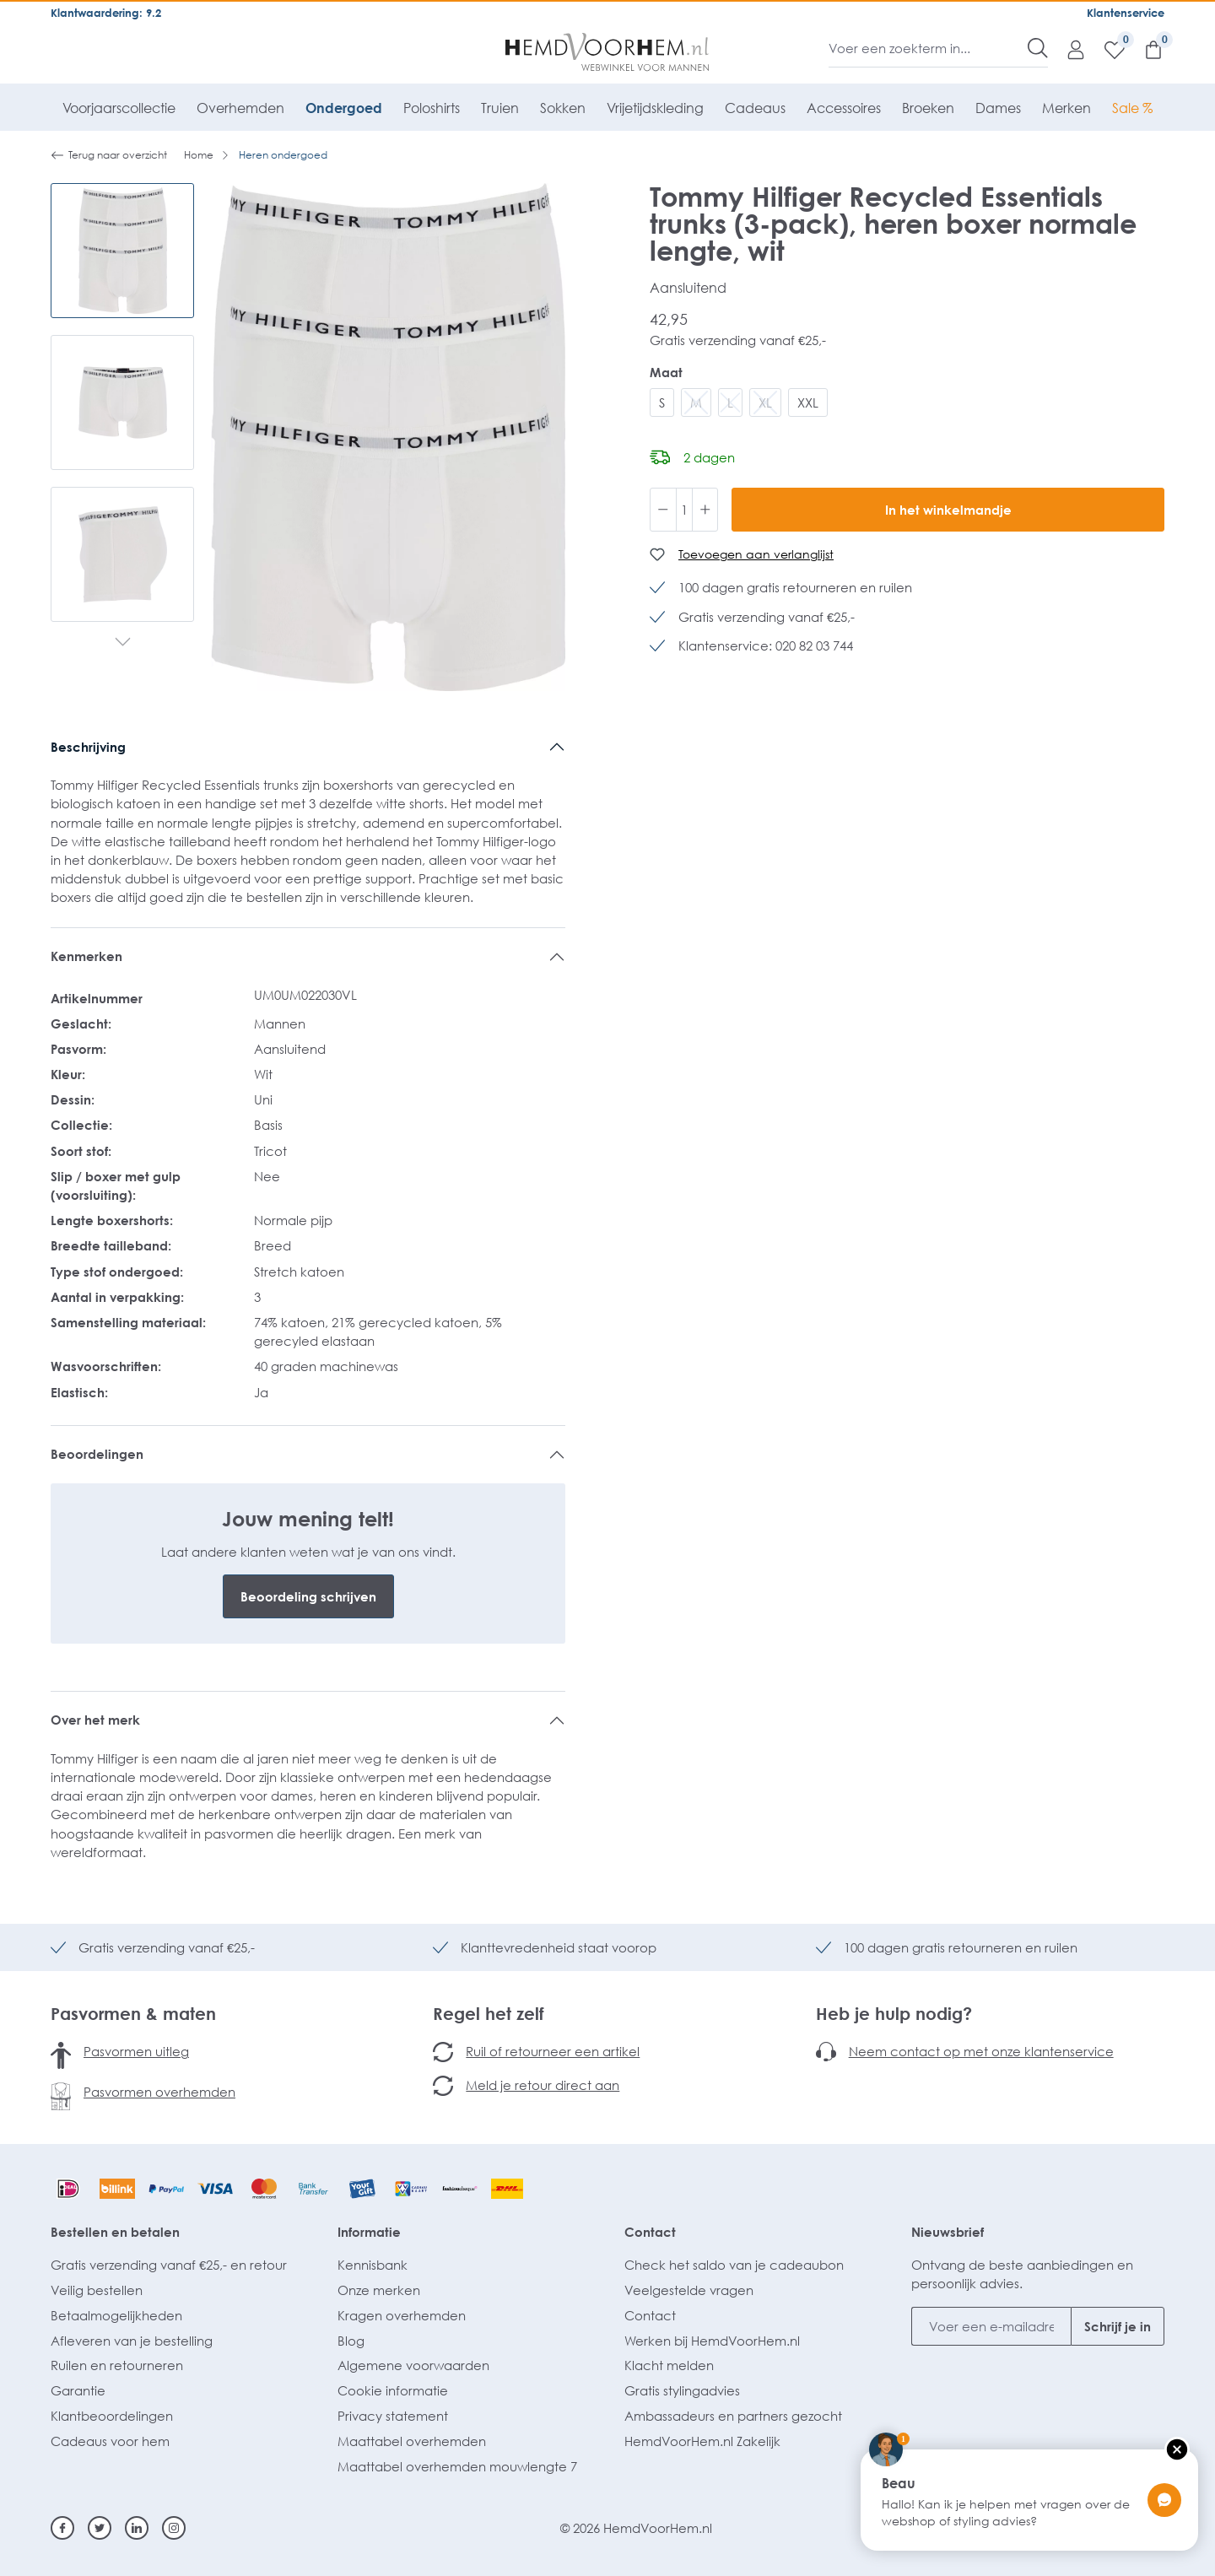 Image resolution: width=1215 pixels, height=2576 pixels. What do you see at coordinates (1106, 49) in the screenshot?
I see `[Verlanglijst]` at bounding box center [1106, 49].